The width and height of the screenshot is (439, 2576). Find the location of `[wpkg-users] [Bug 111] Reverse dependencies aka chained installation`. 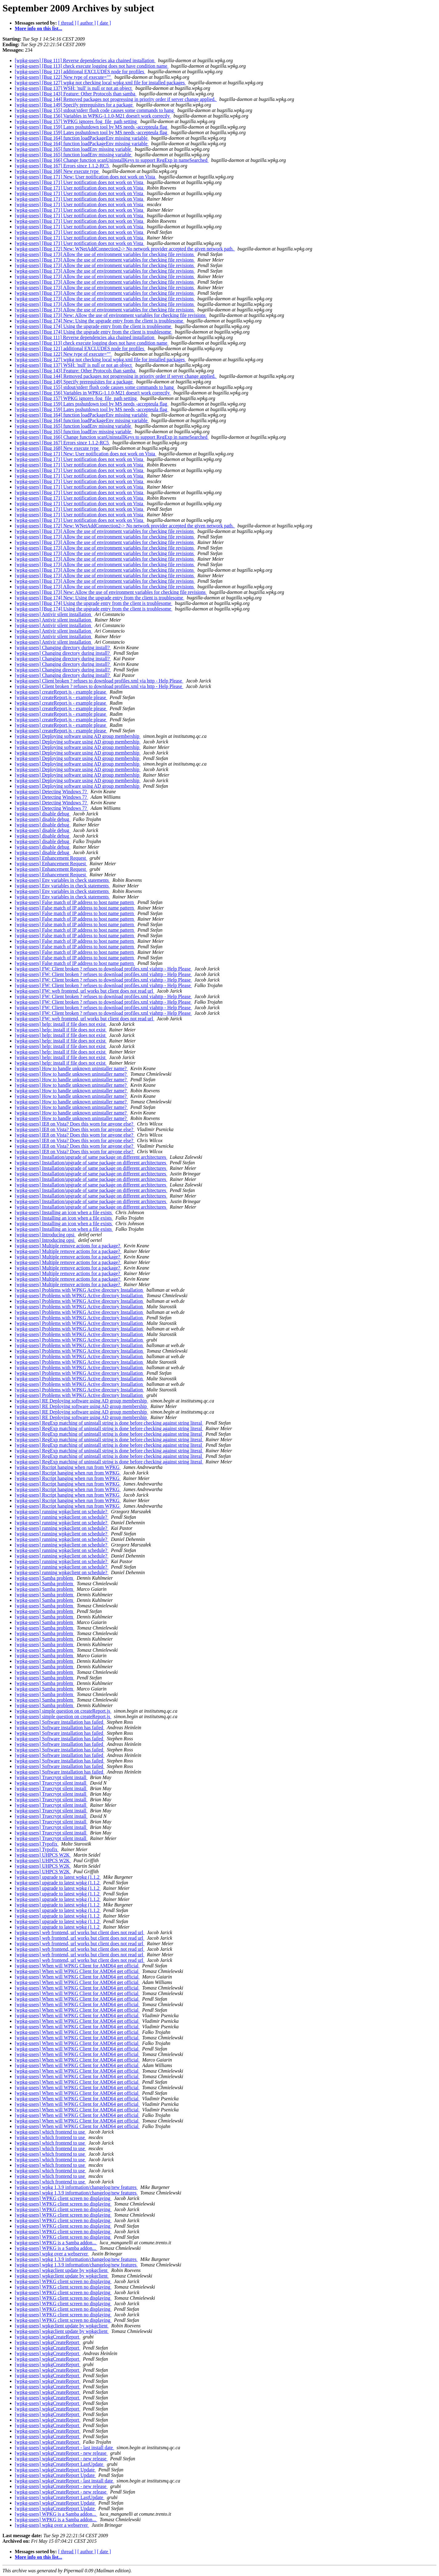

[wpkg-users] [Bug 111] Reverse dependencies aka chained installation is located at coordinates (85, 60).